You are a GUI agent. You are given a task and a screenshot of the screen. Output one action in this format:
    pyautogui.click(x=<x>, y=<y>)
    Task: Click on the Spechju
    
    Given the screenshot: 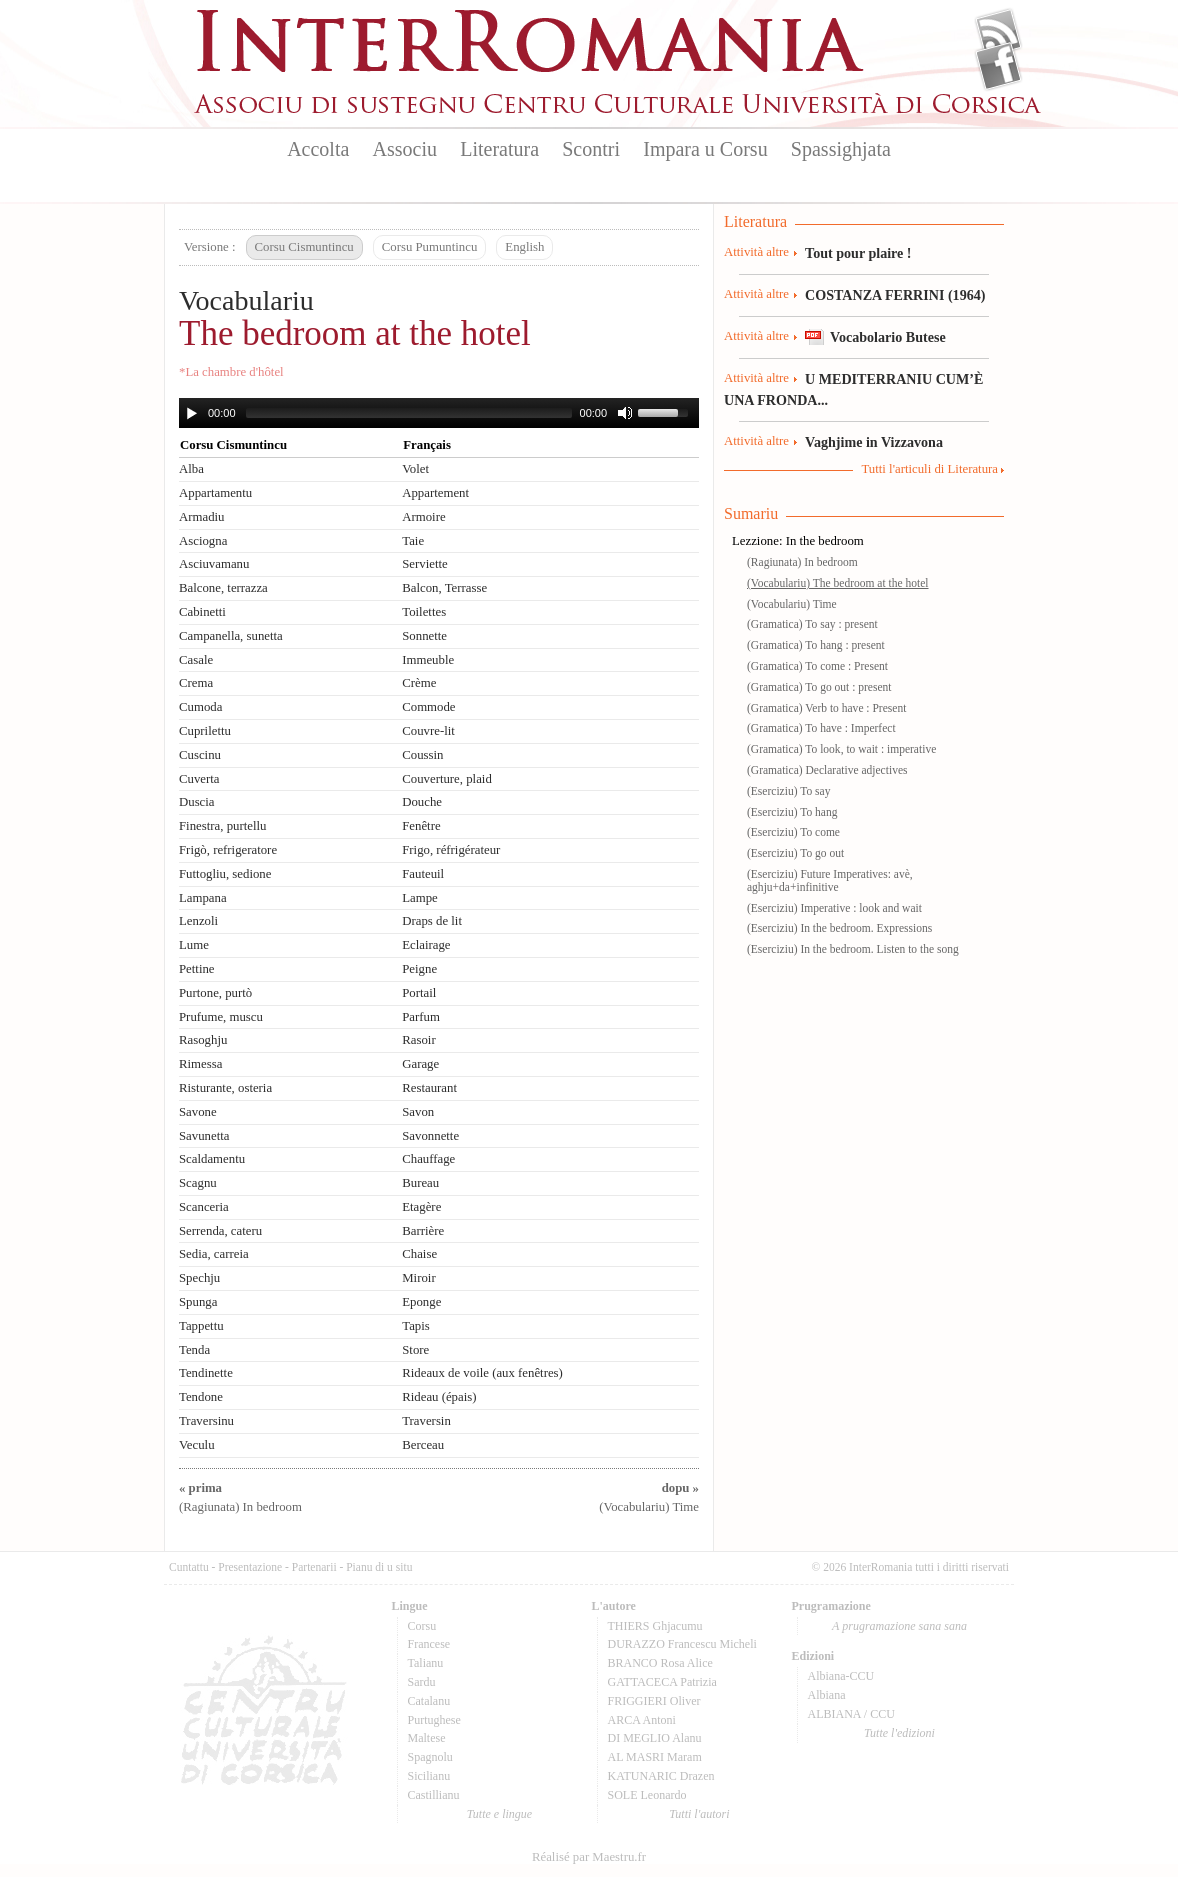 What is the action you would take?
    pyautogui.click(x=199, y=1278)
    